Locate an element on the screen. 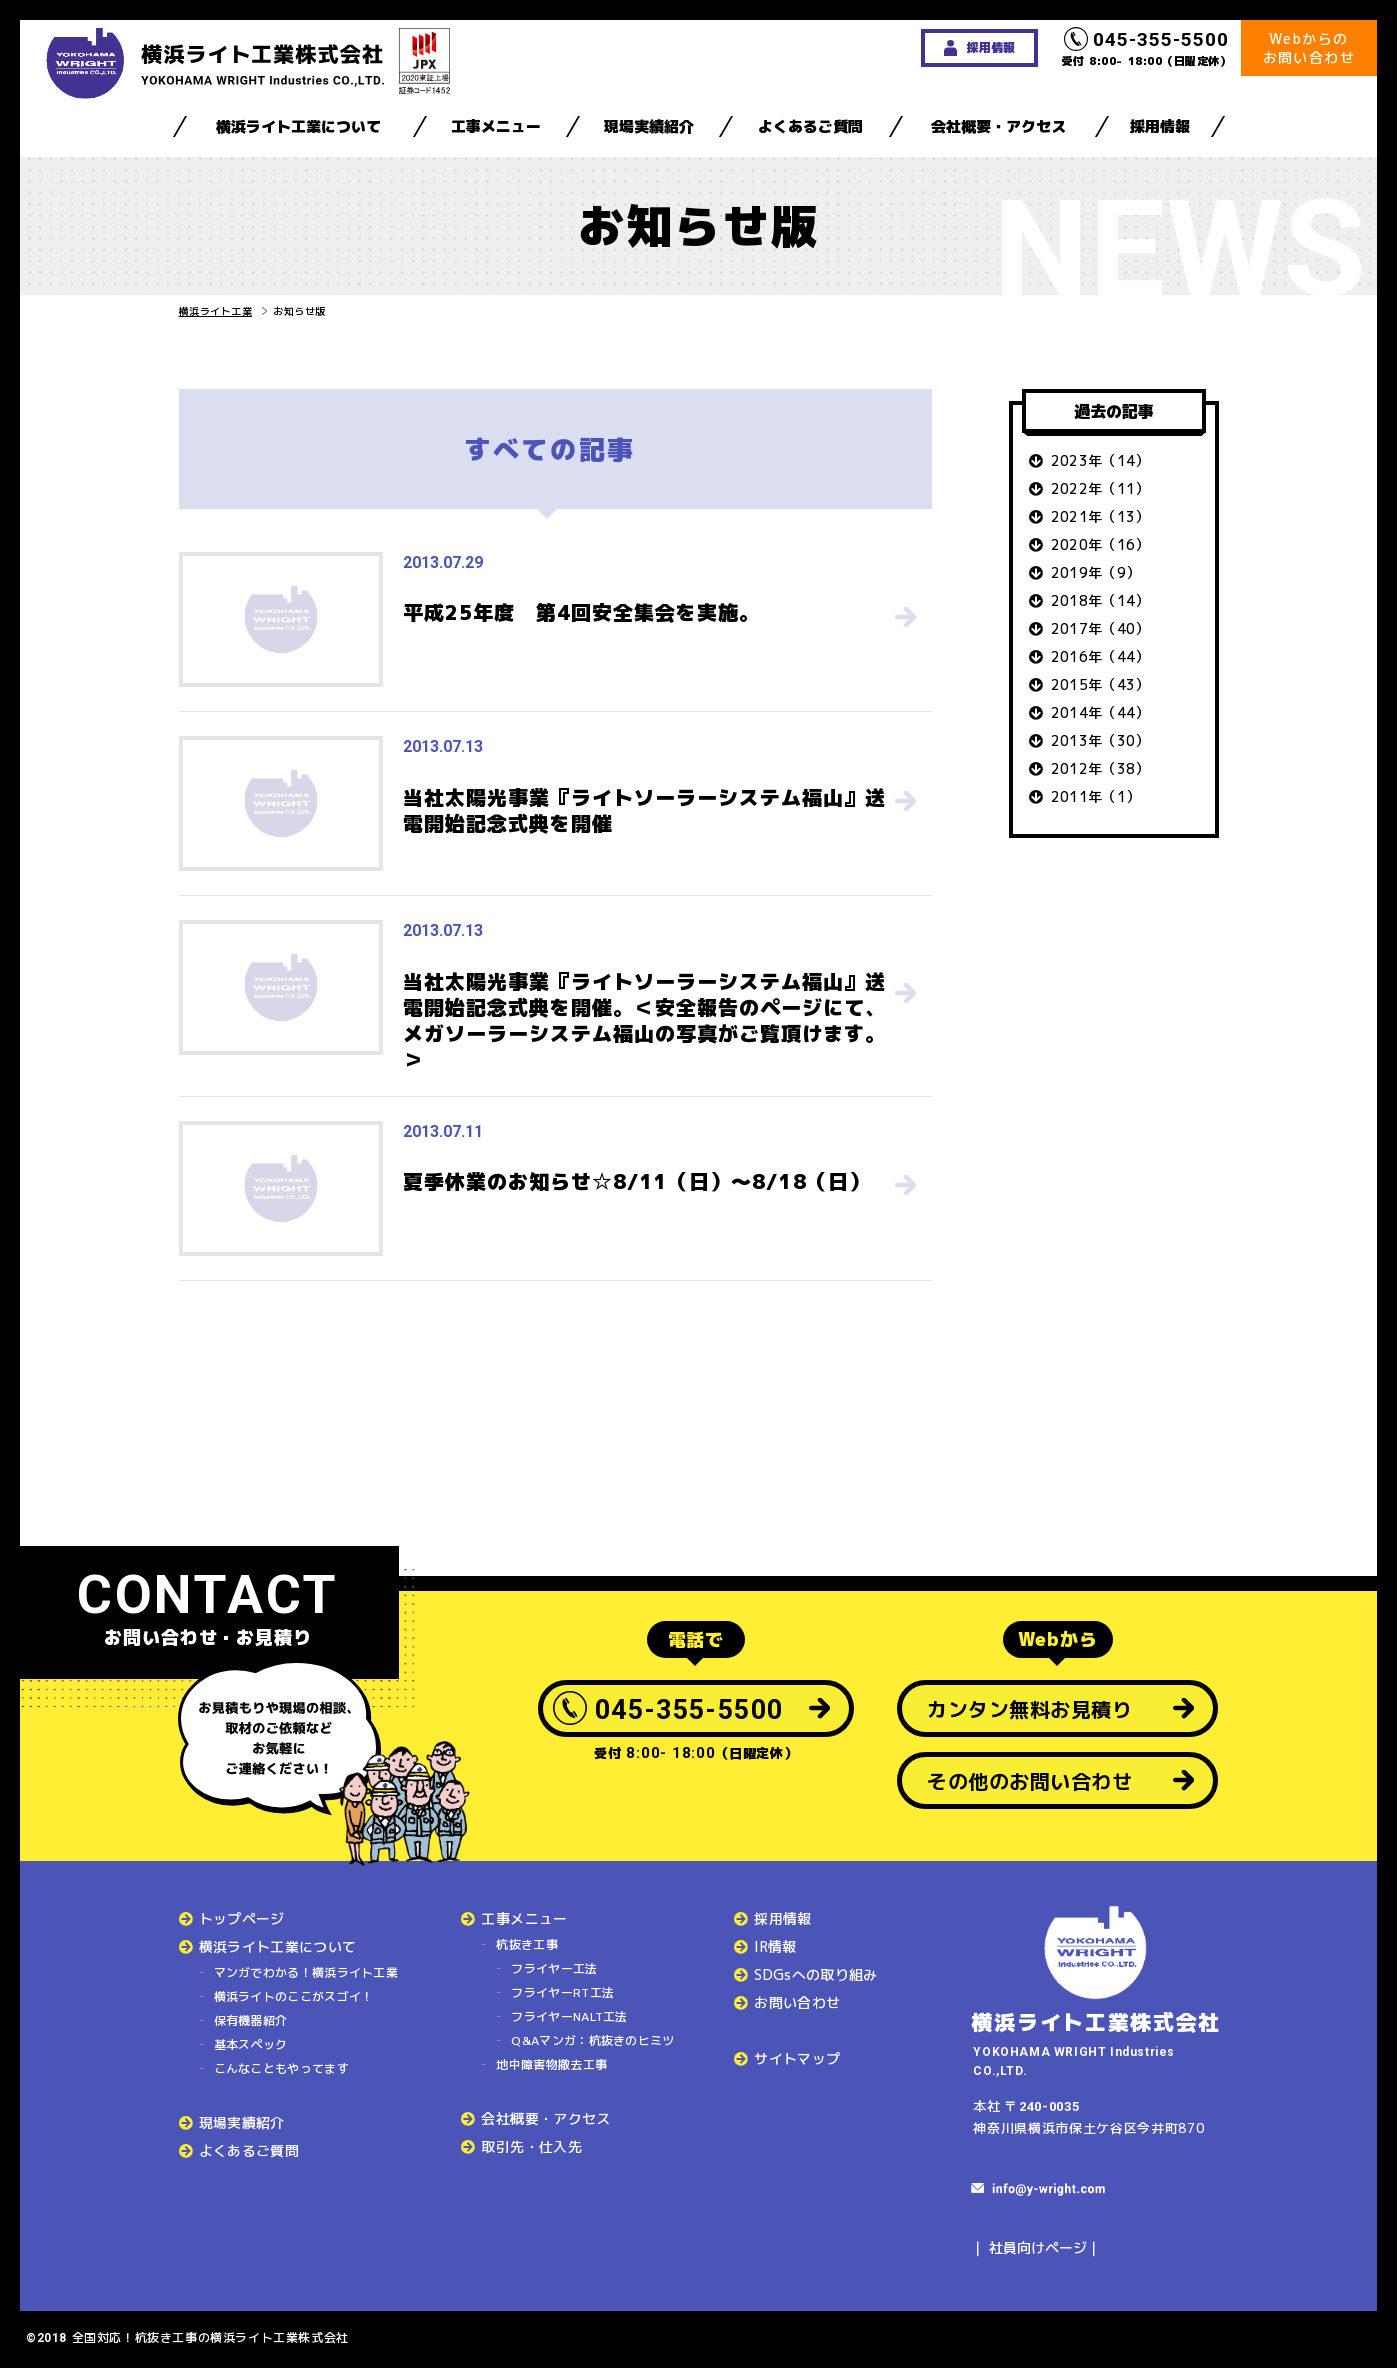 The width and height of the screenshot is (1397, 2368). 2021年（13） is located at coordinates (1100, 516).